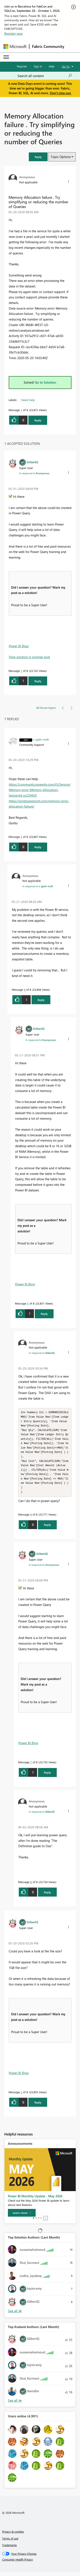 This screenshot has width=80, height=2576. Describe the element at coordinates (45, 76) in the screenshot. I see `[combobox]` at that location.